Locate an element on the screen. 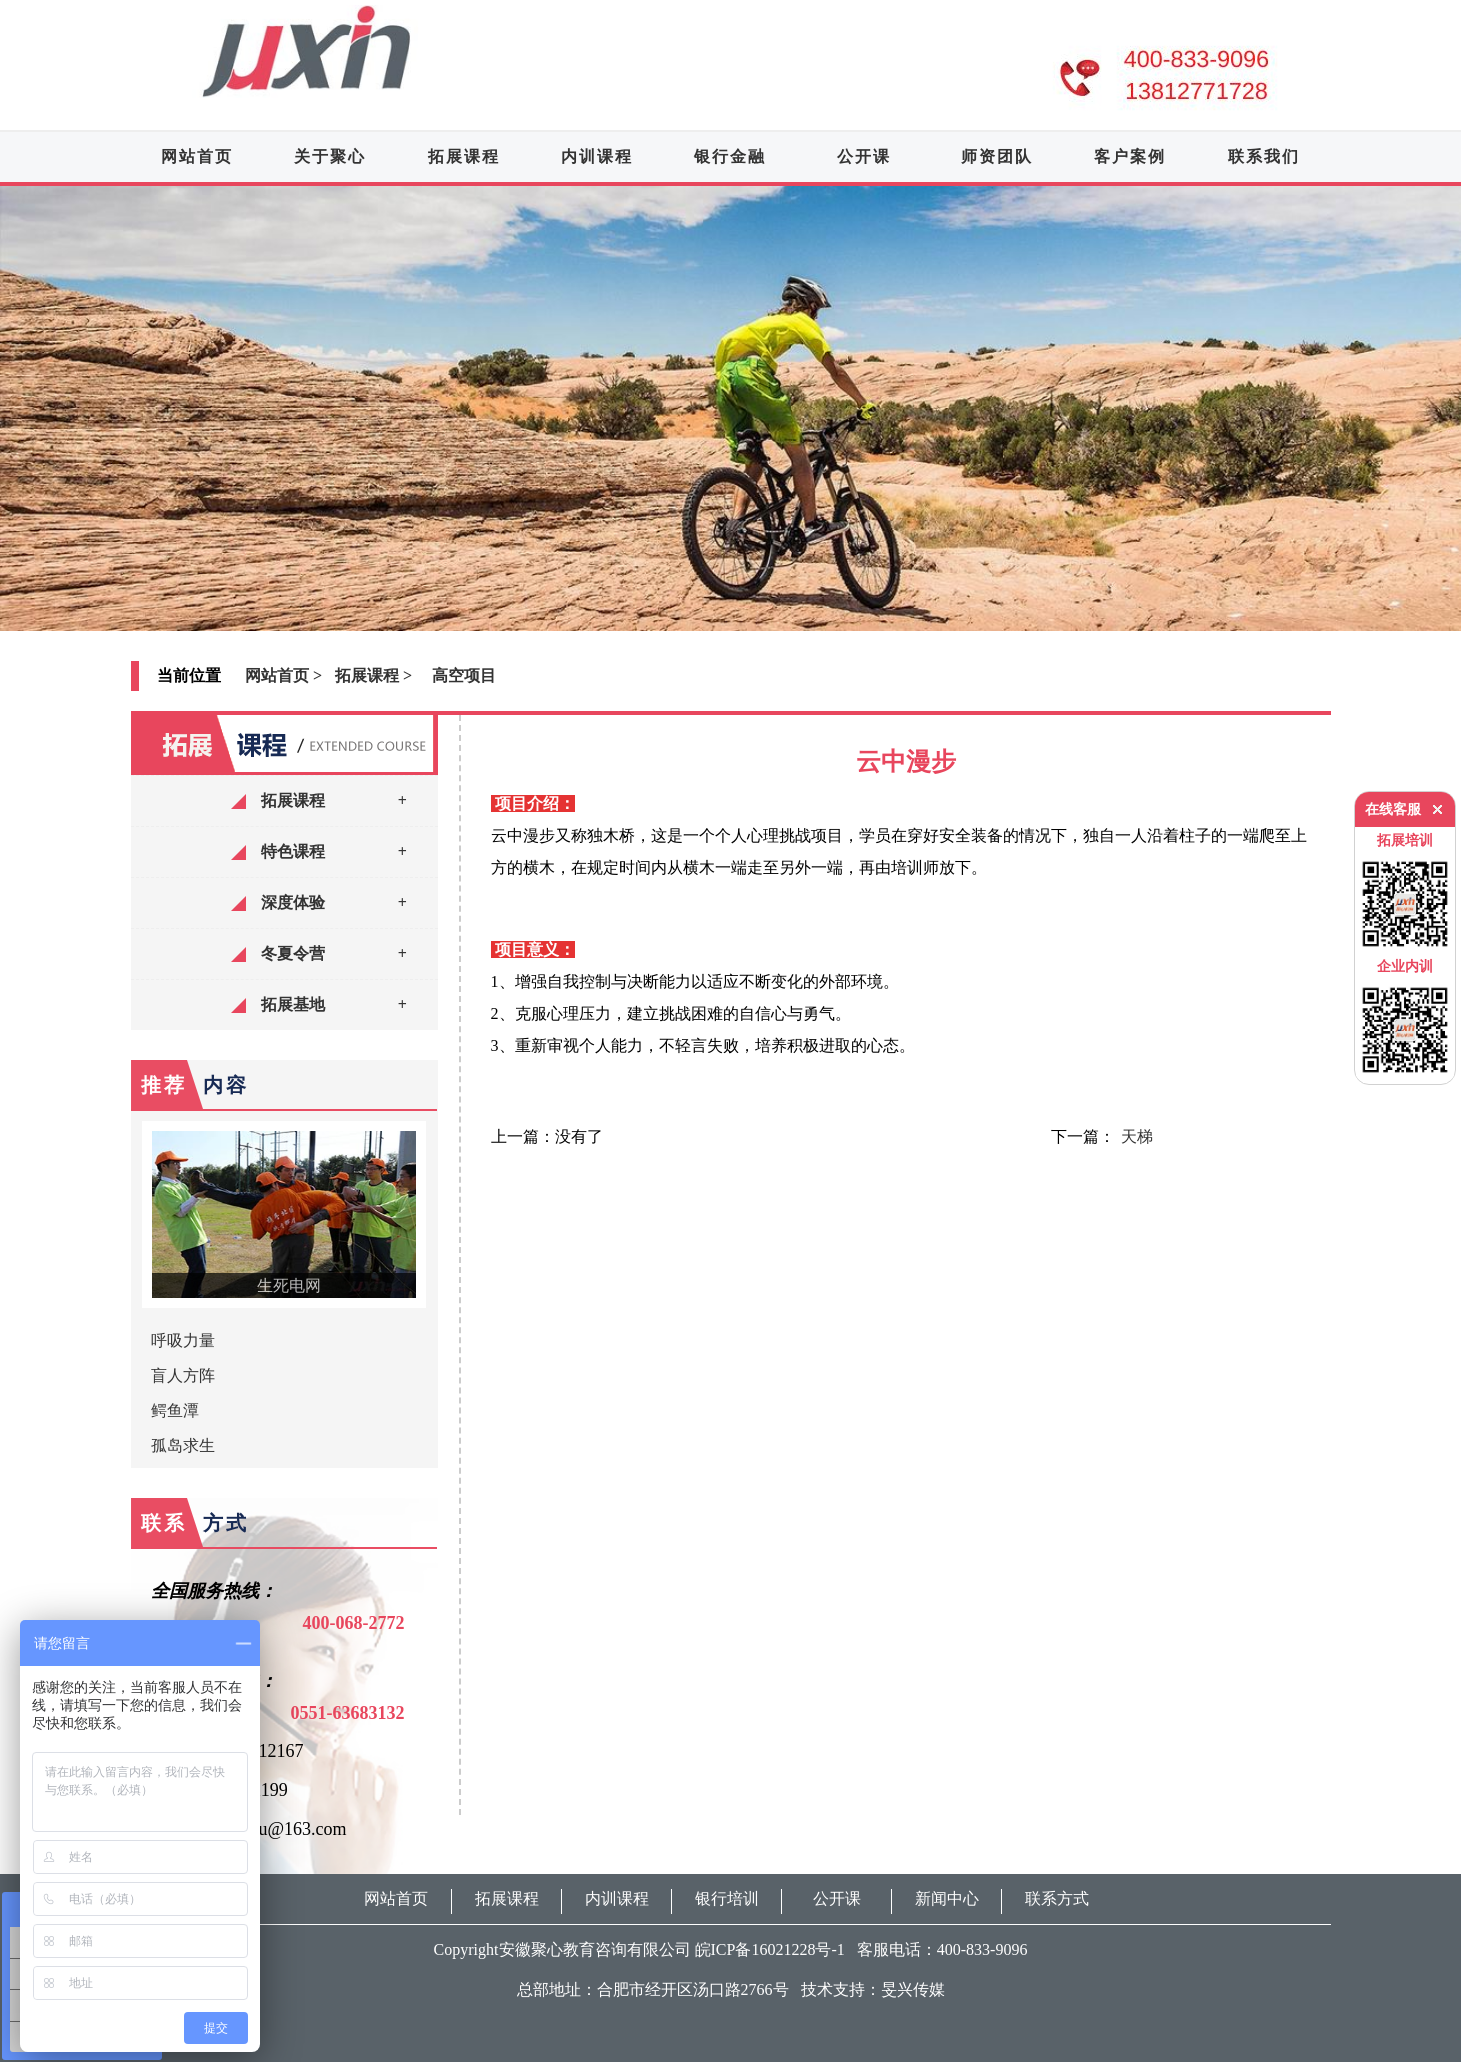 The width and height of the screenshot is (1461, 2062). 盲人方阵 is located at coordinates (183, 1375).